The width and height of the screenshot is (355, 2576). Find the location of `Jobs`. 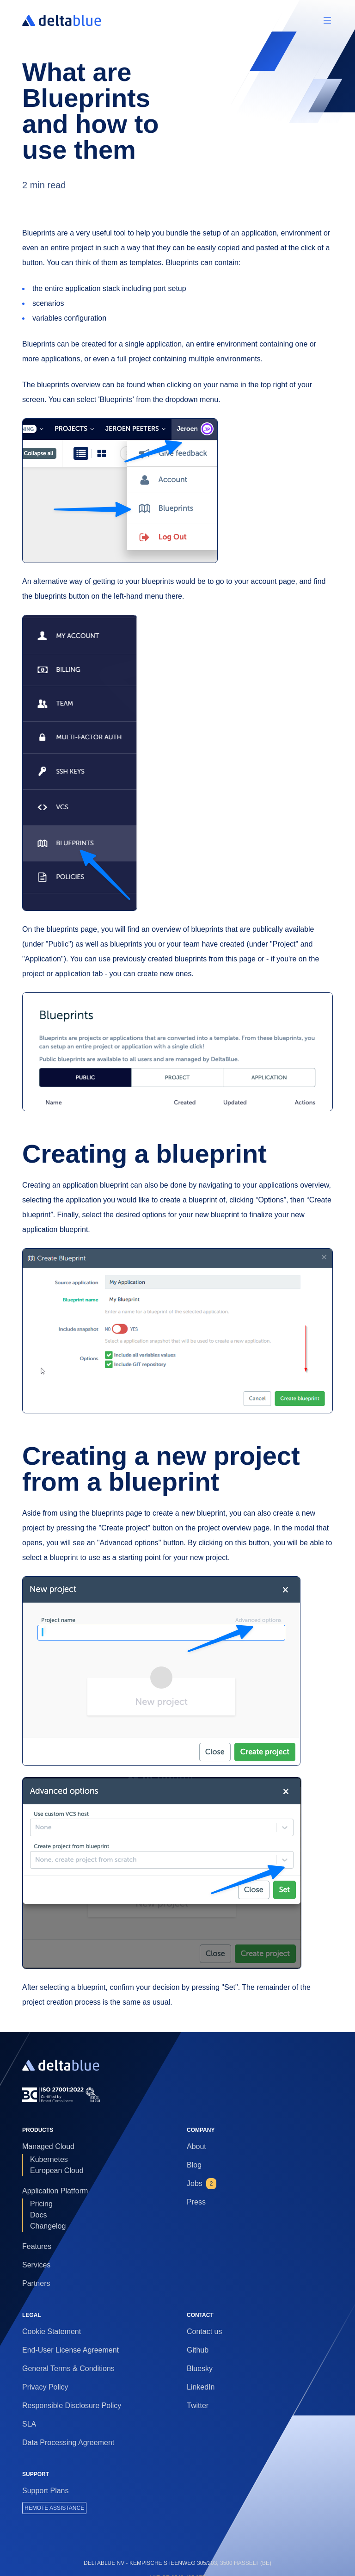

Jobs is located at coordinates (201, 2183).